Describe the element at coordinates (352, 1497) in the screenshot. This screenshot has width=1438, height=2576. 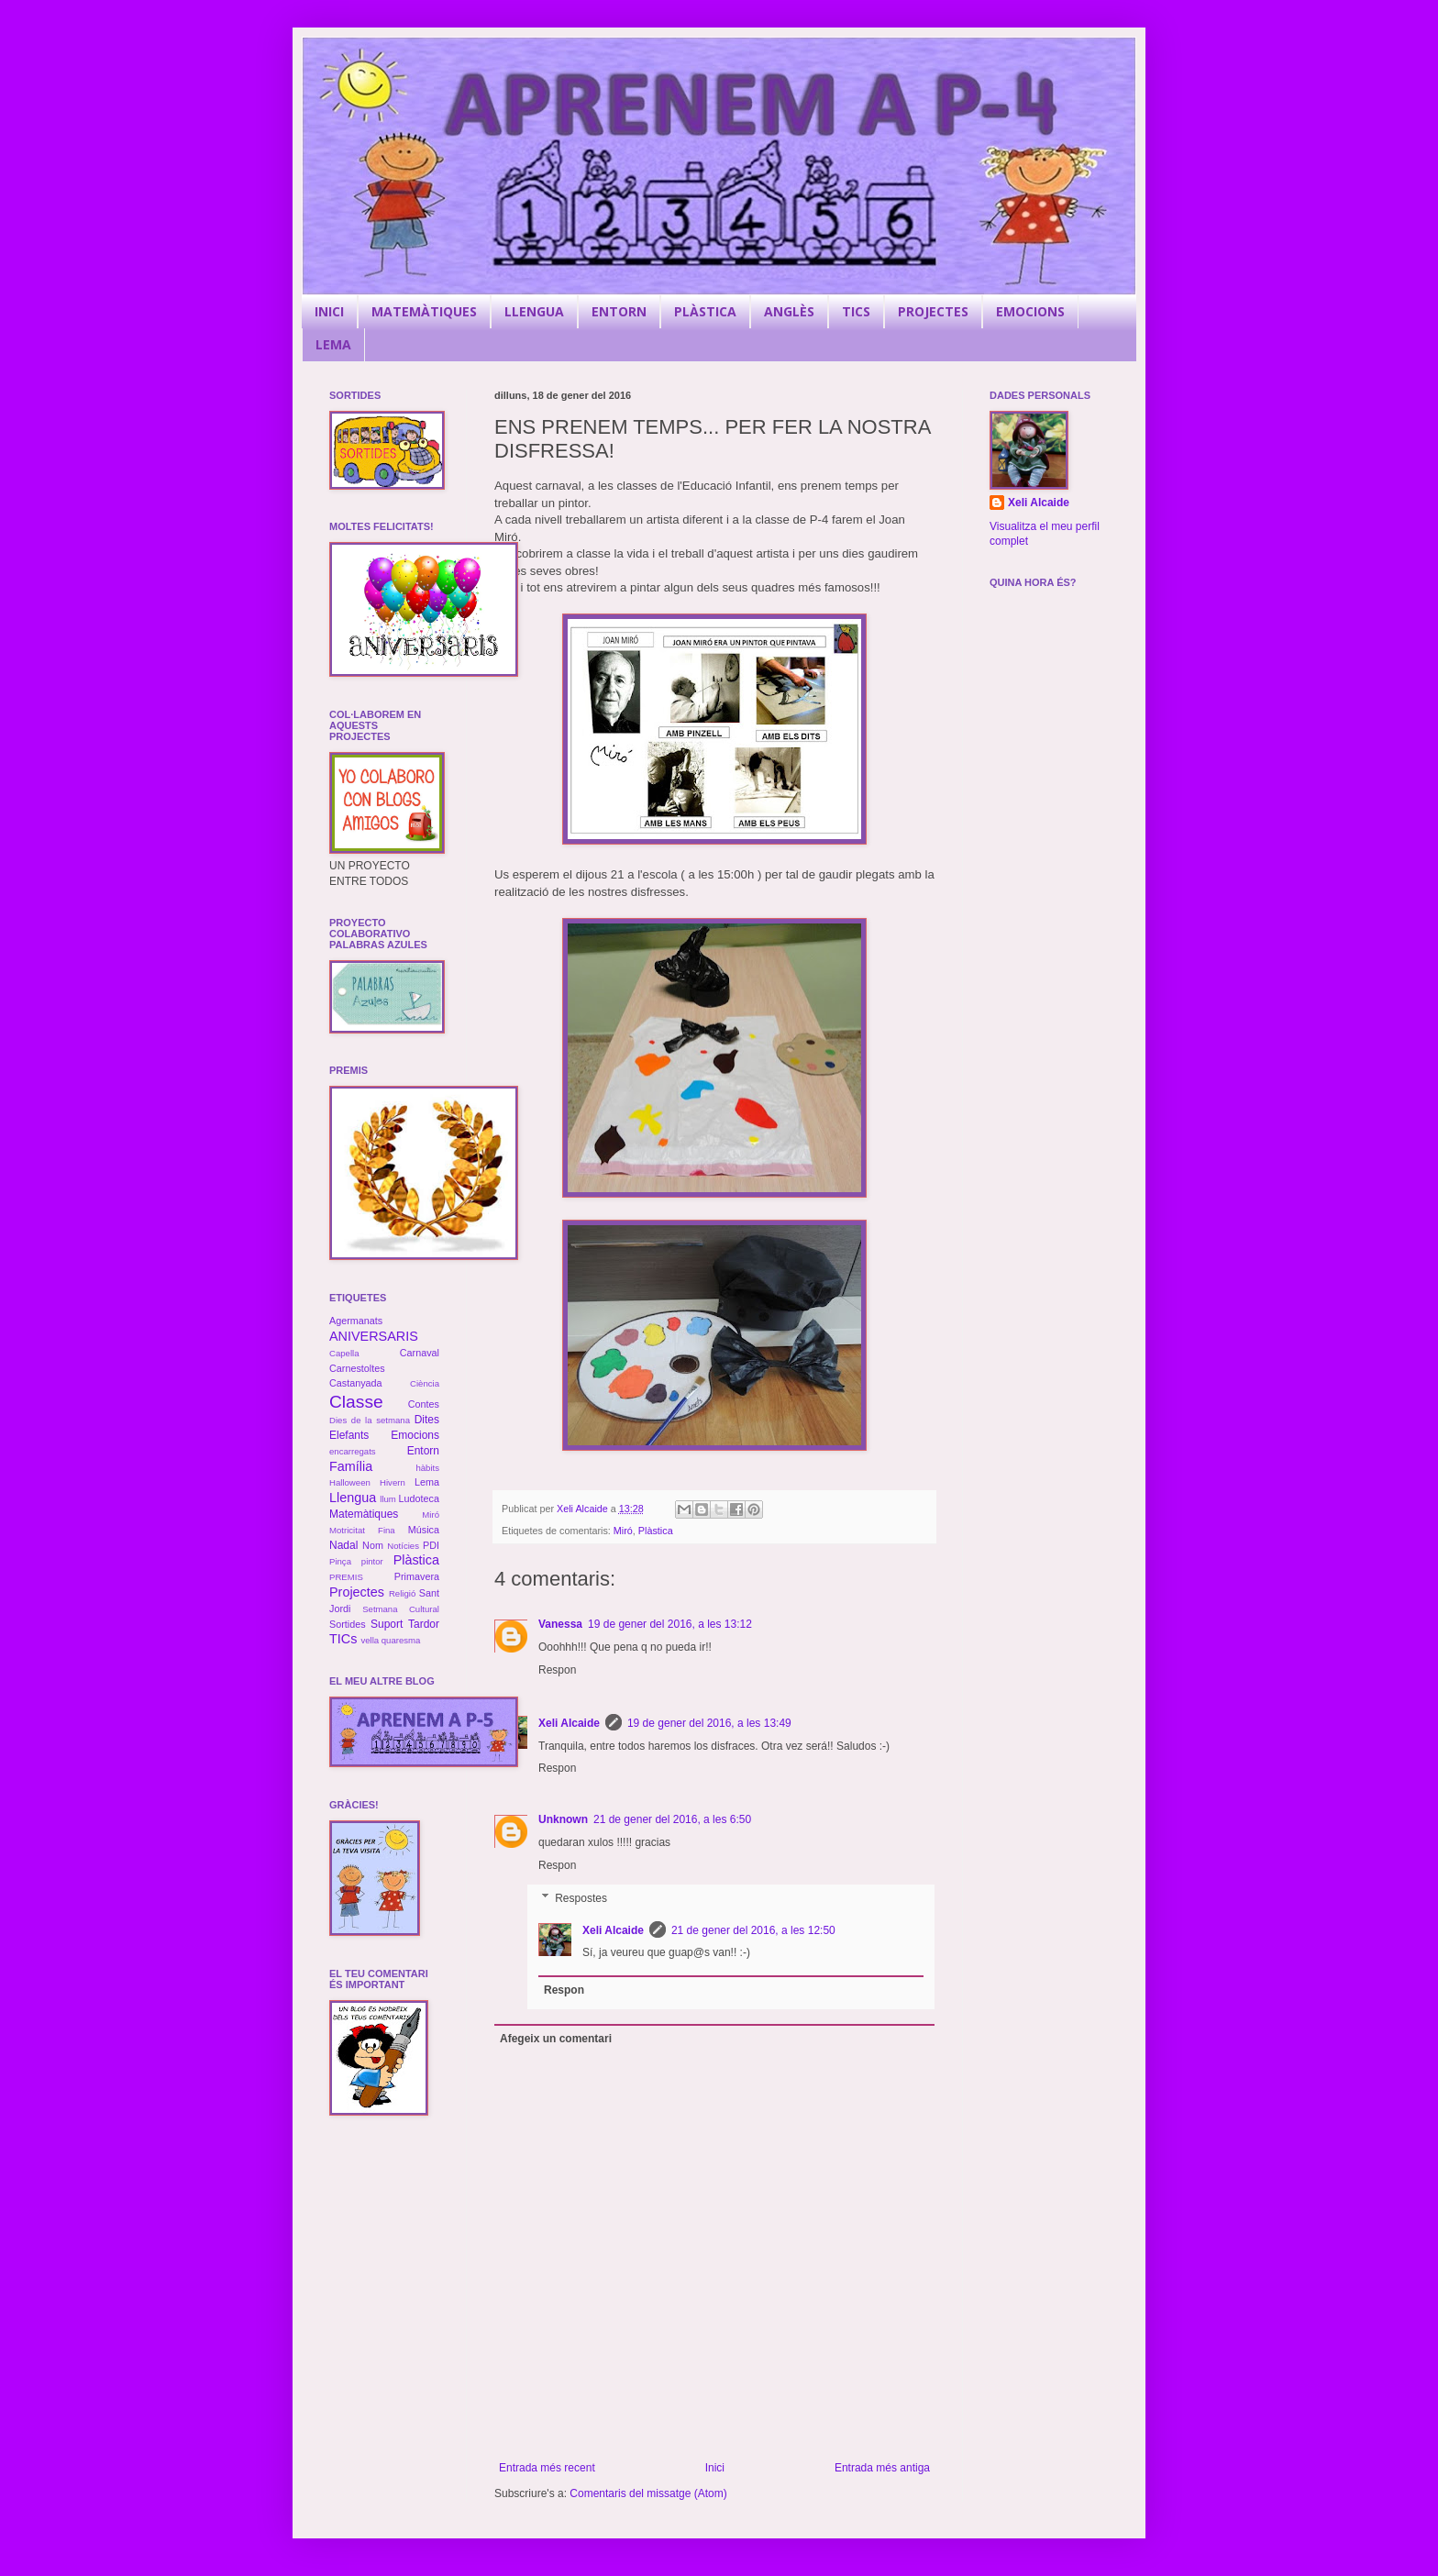
I see `Llengua` at that location.